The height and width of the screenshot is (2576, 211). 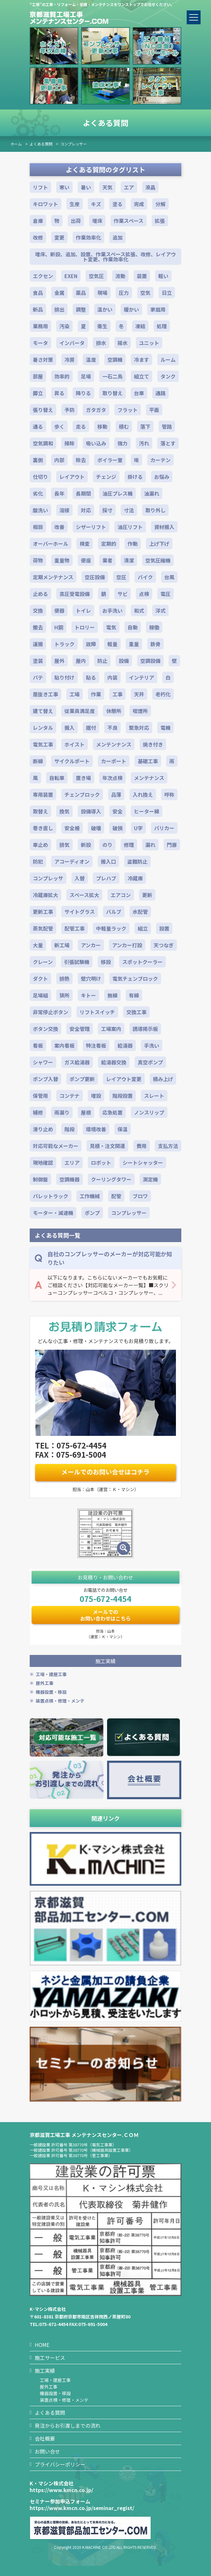 I want to click on 作業, so click(x=96, y=694).